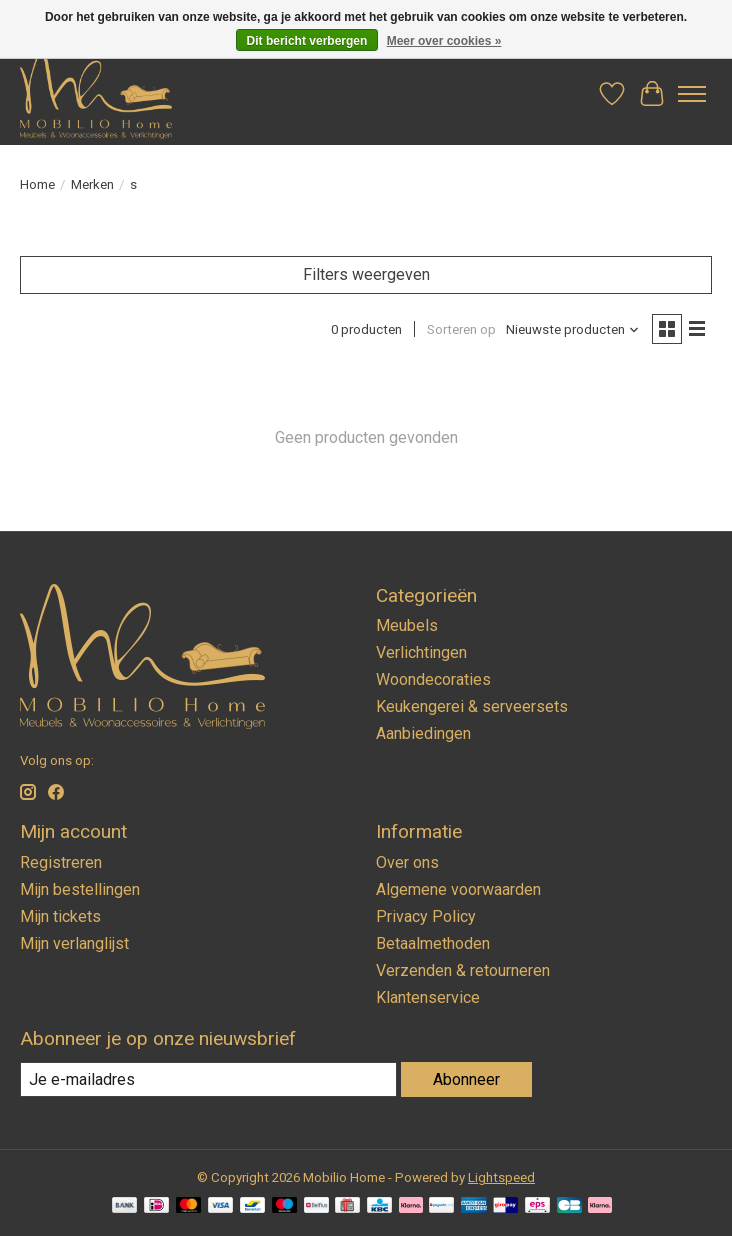  Describe the element at coordinates (472, 706) in the screenshot. I see `Keukengerei & serveersets` at that location.